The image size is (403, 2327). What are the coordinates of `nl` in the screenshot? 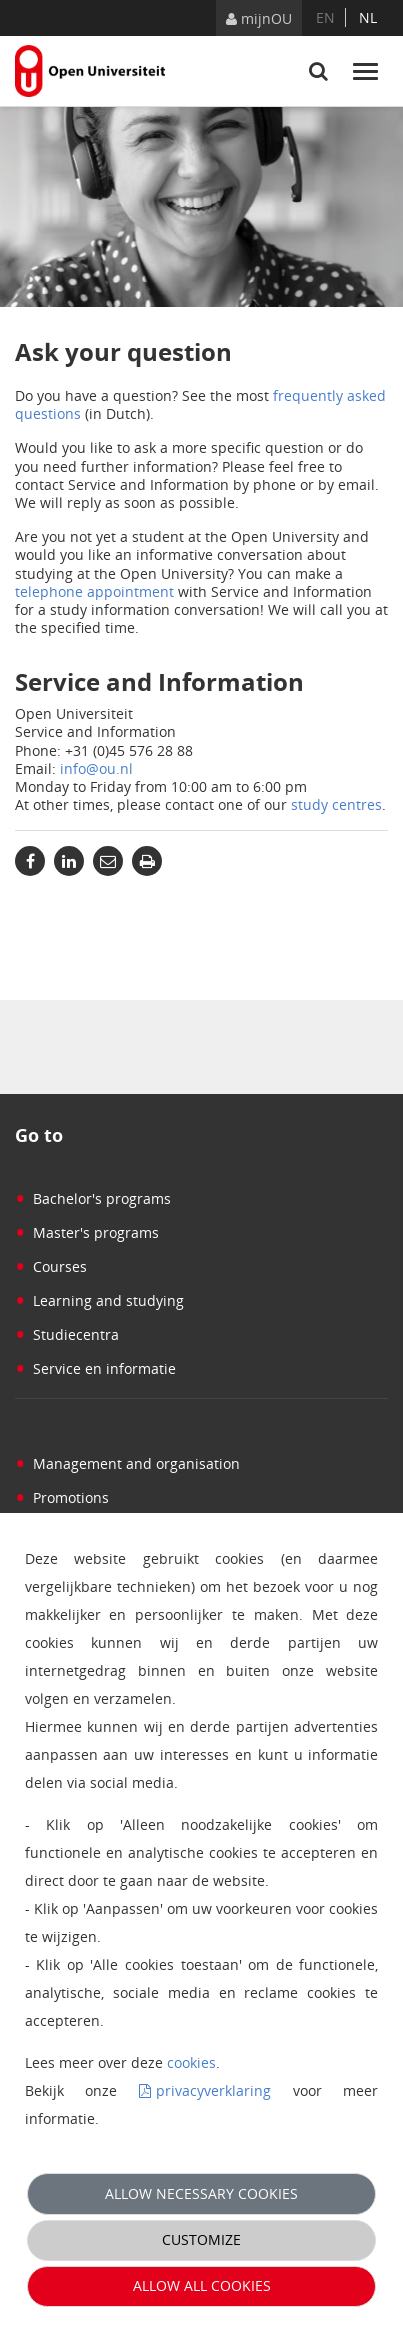 It's located at (368, 17).